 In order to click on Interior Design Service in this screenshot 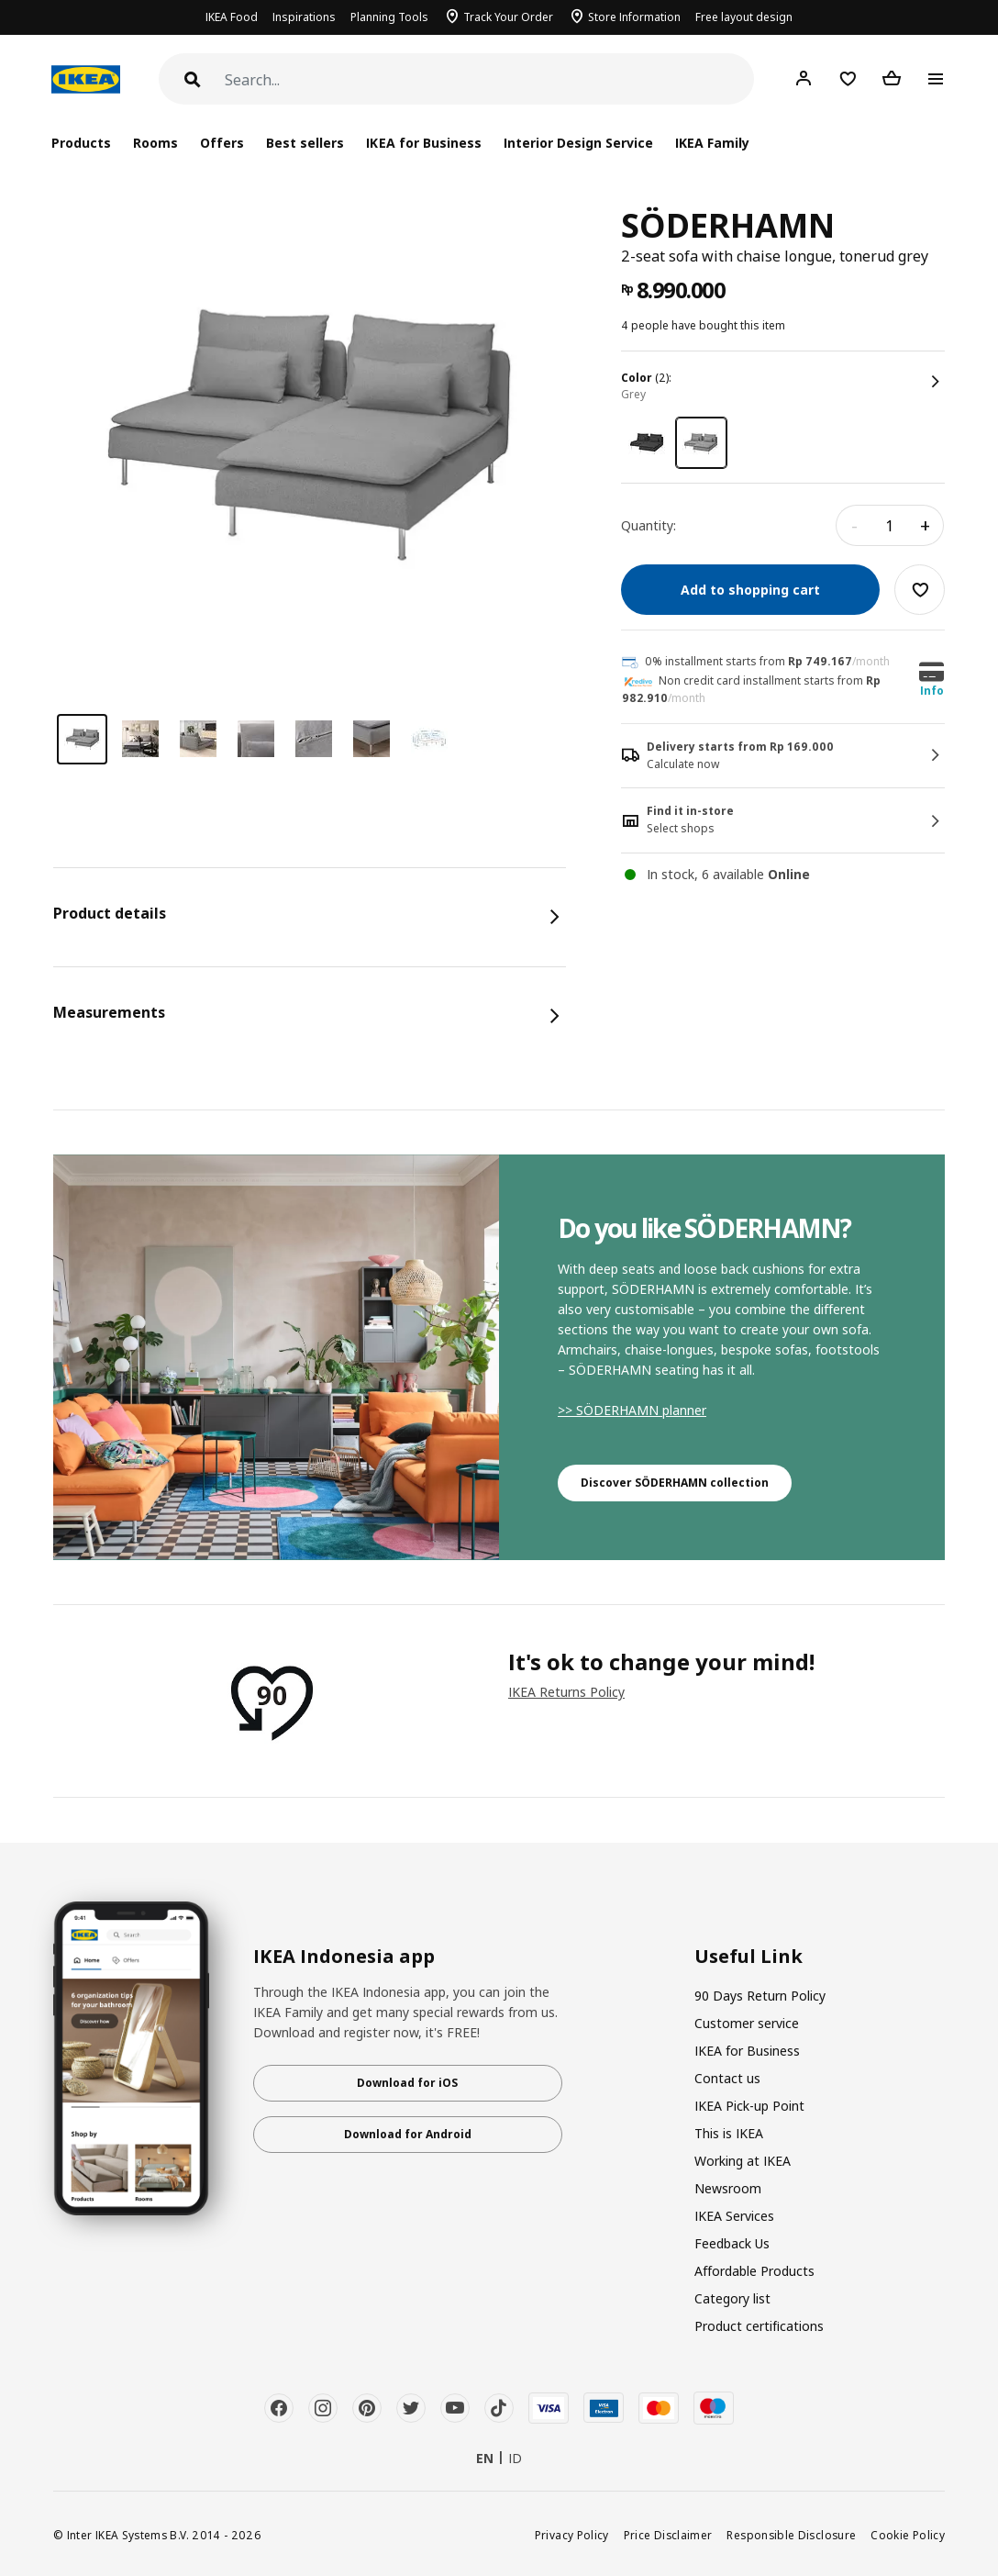, I will do `click(578, 142)`.